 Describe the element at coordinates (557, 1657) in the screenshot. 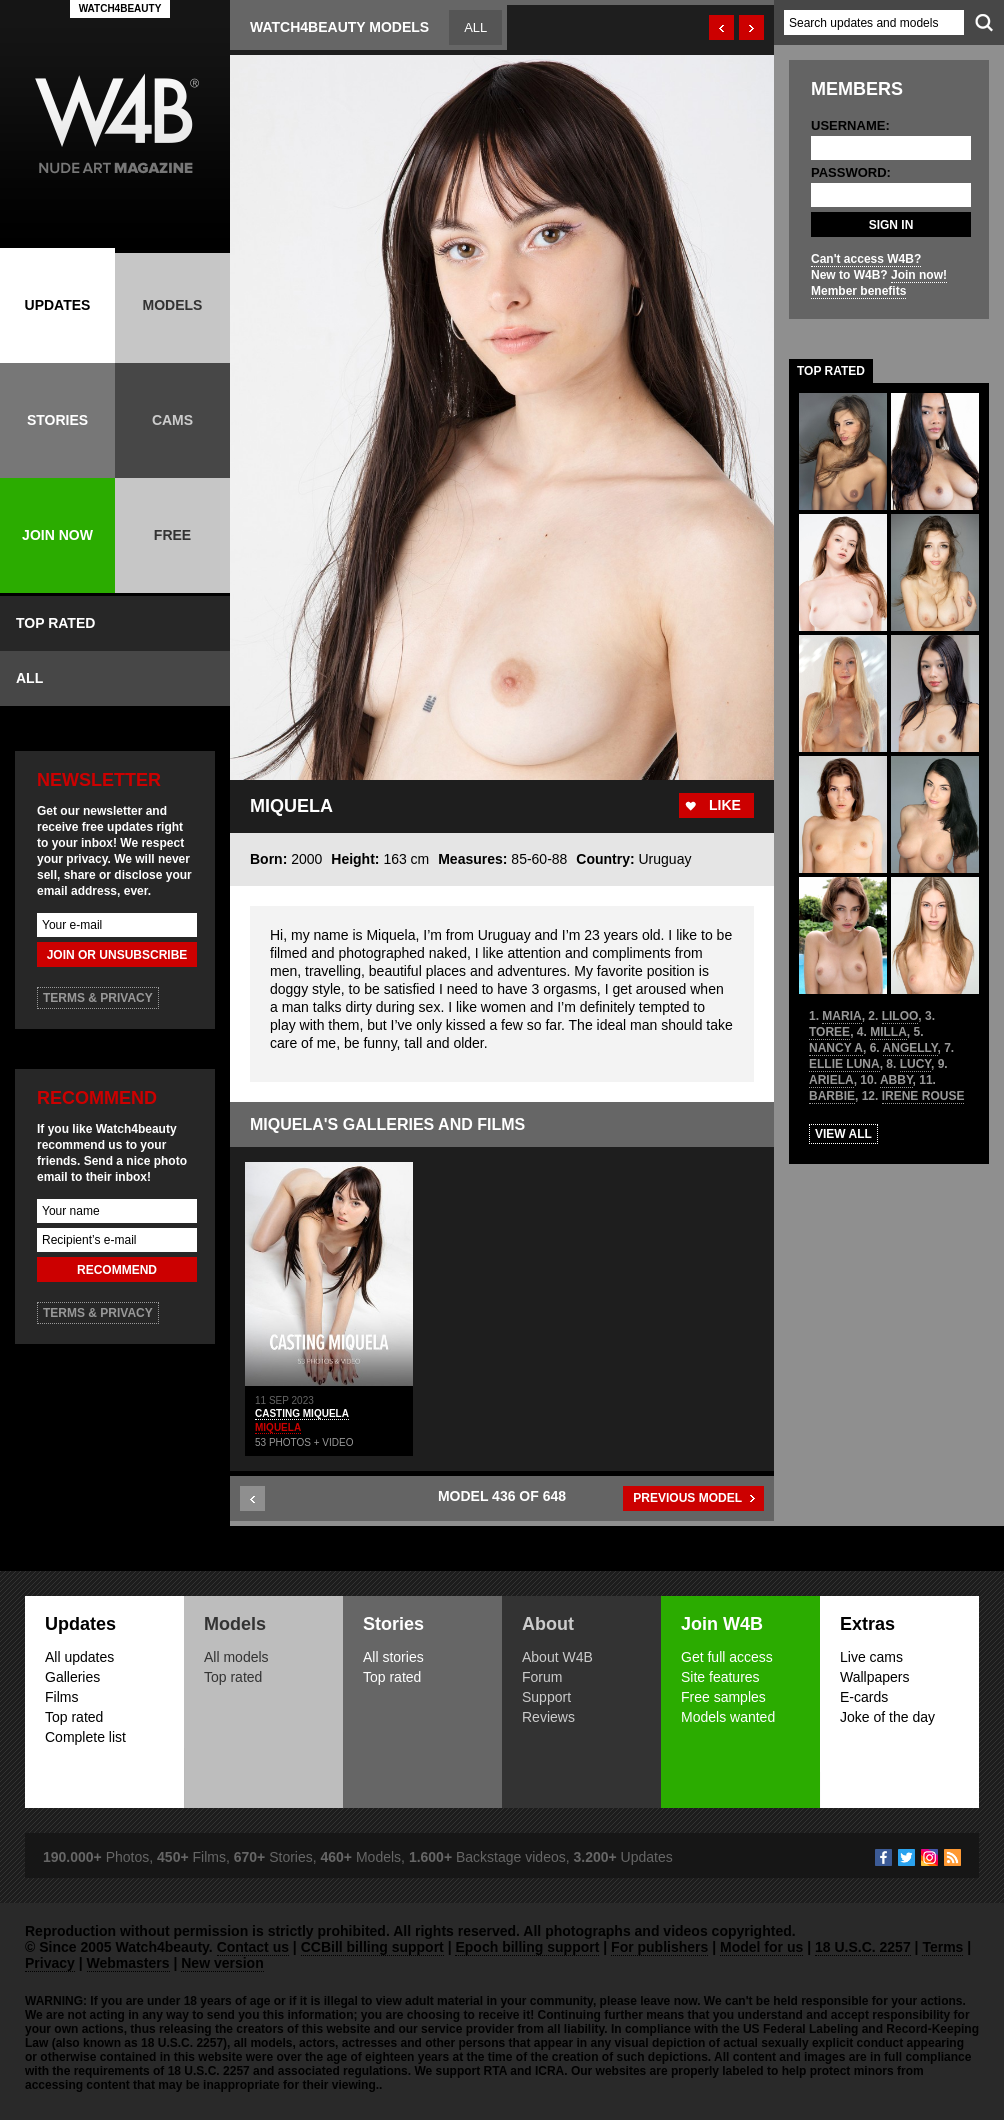

I see `About W4B` at that location.